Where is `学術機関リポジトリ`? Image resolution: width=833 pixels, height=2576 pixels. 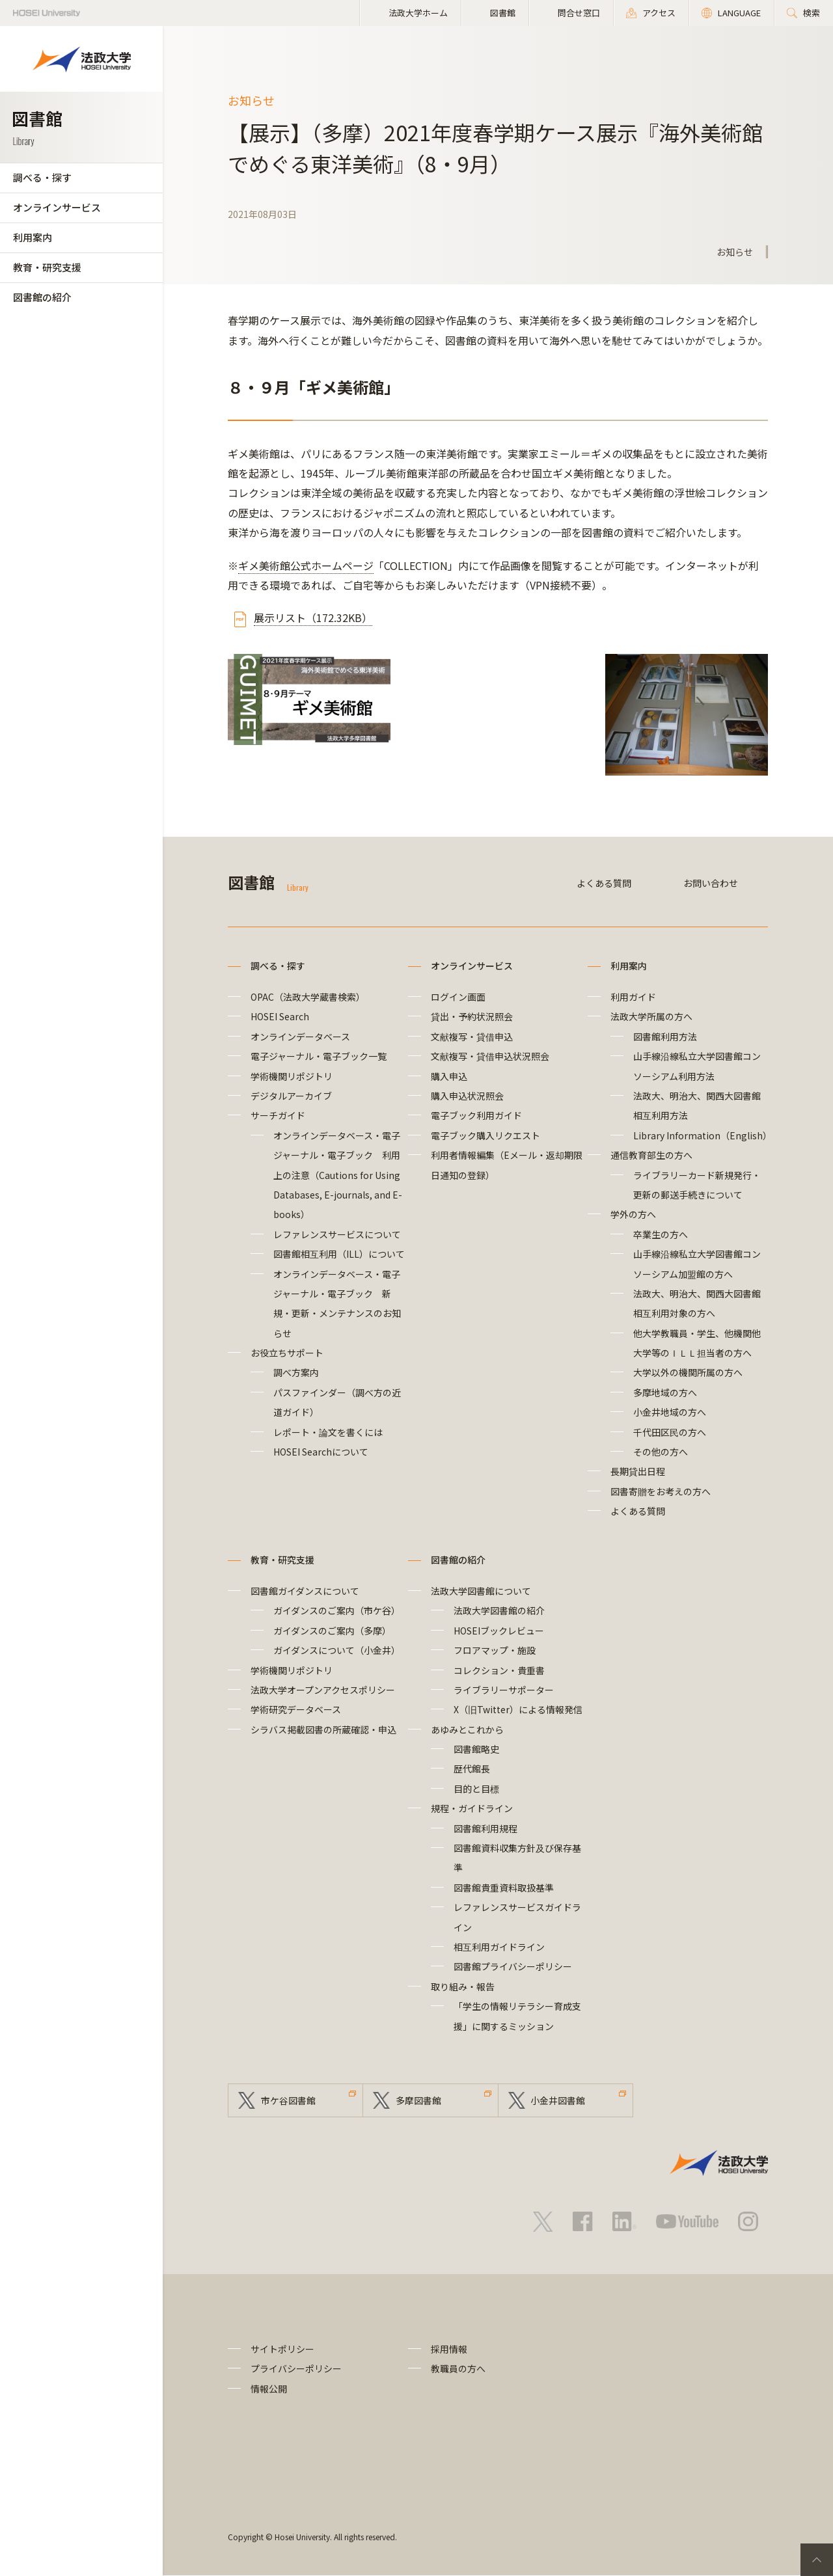 学術機関リポジトリ is located at coordinates (292, 1076).